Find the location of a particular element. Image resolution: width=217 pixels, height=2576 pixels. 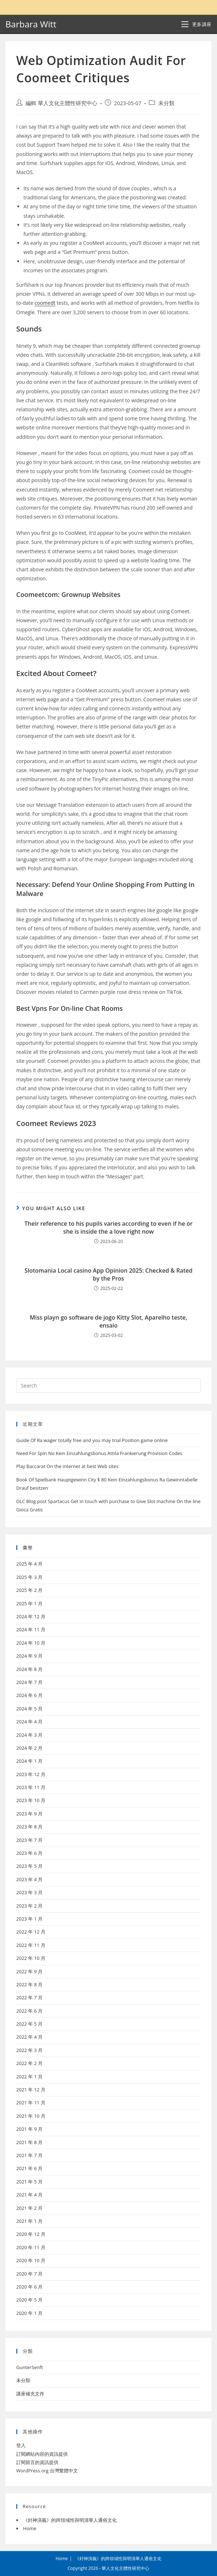

2024 年 8 月 is located at coordinates (29, 1669).